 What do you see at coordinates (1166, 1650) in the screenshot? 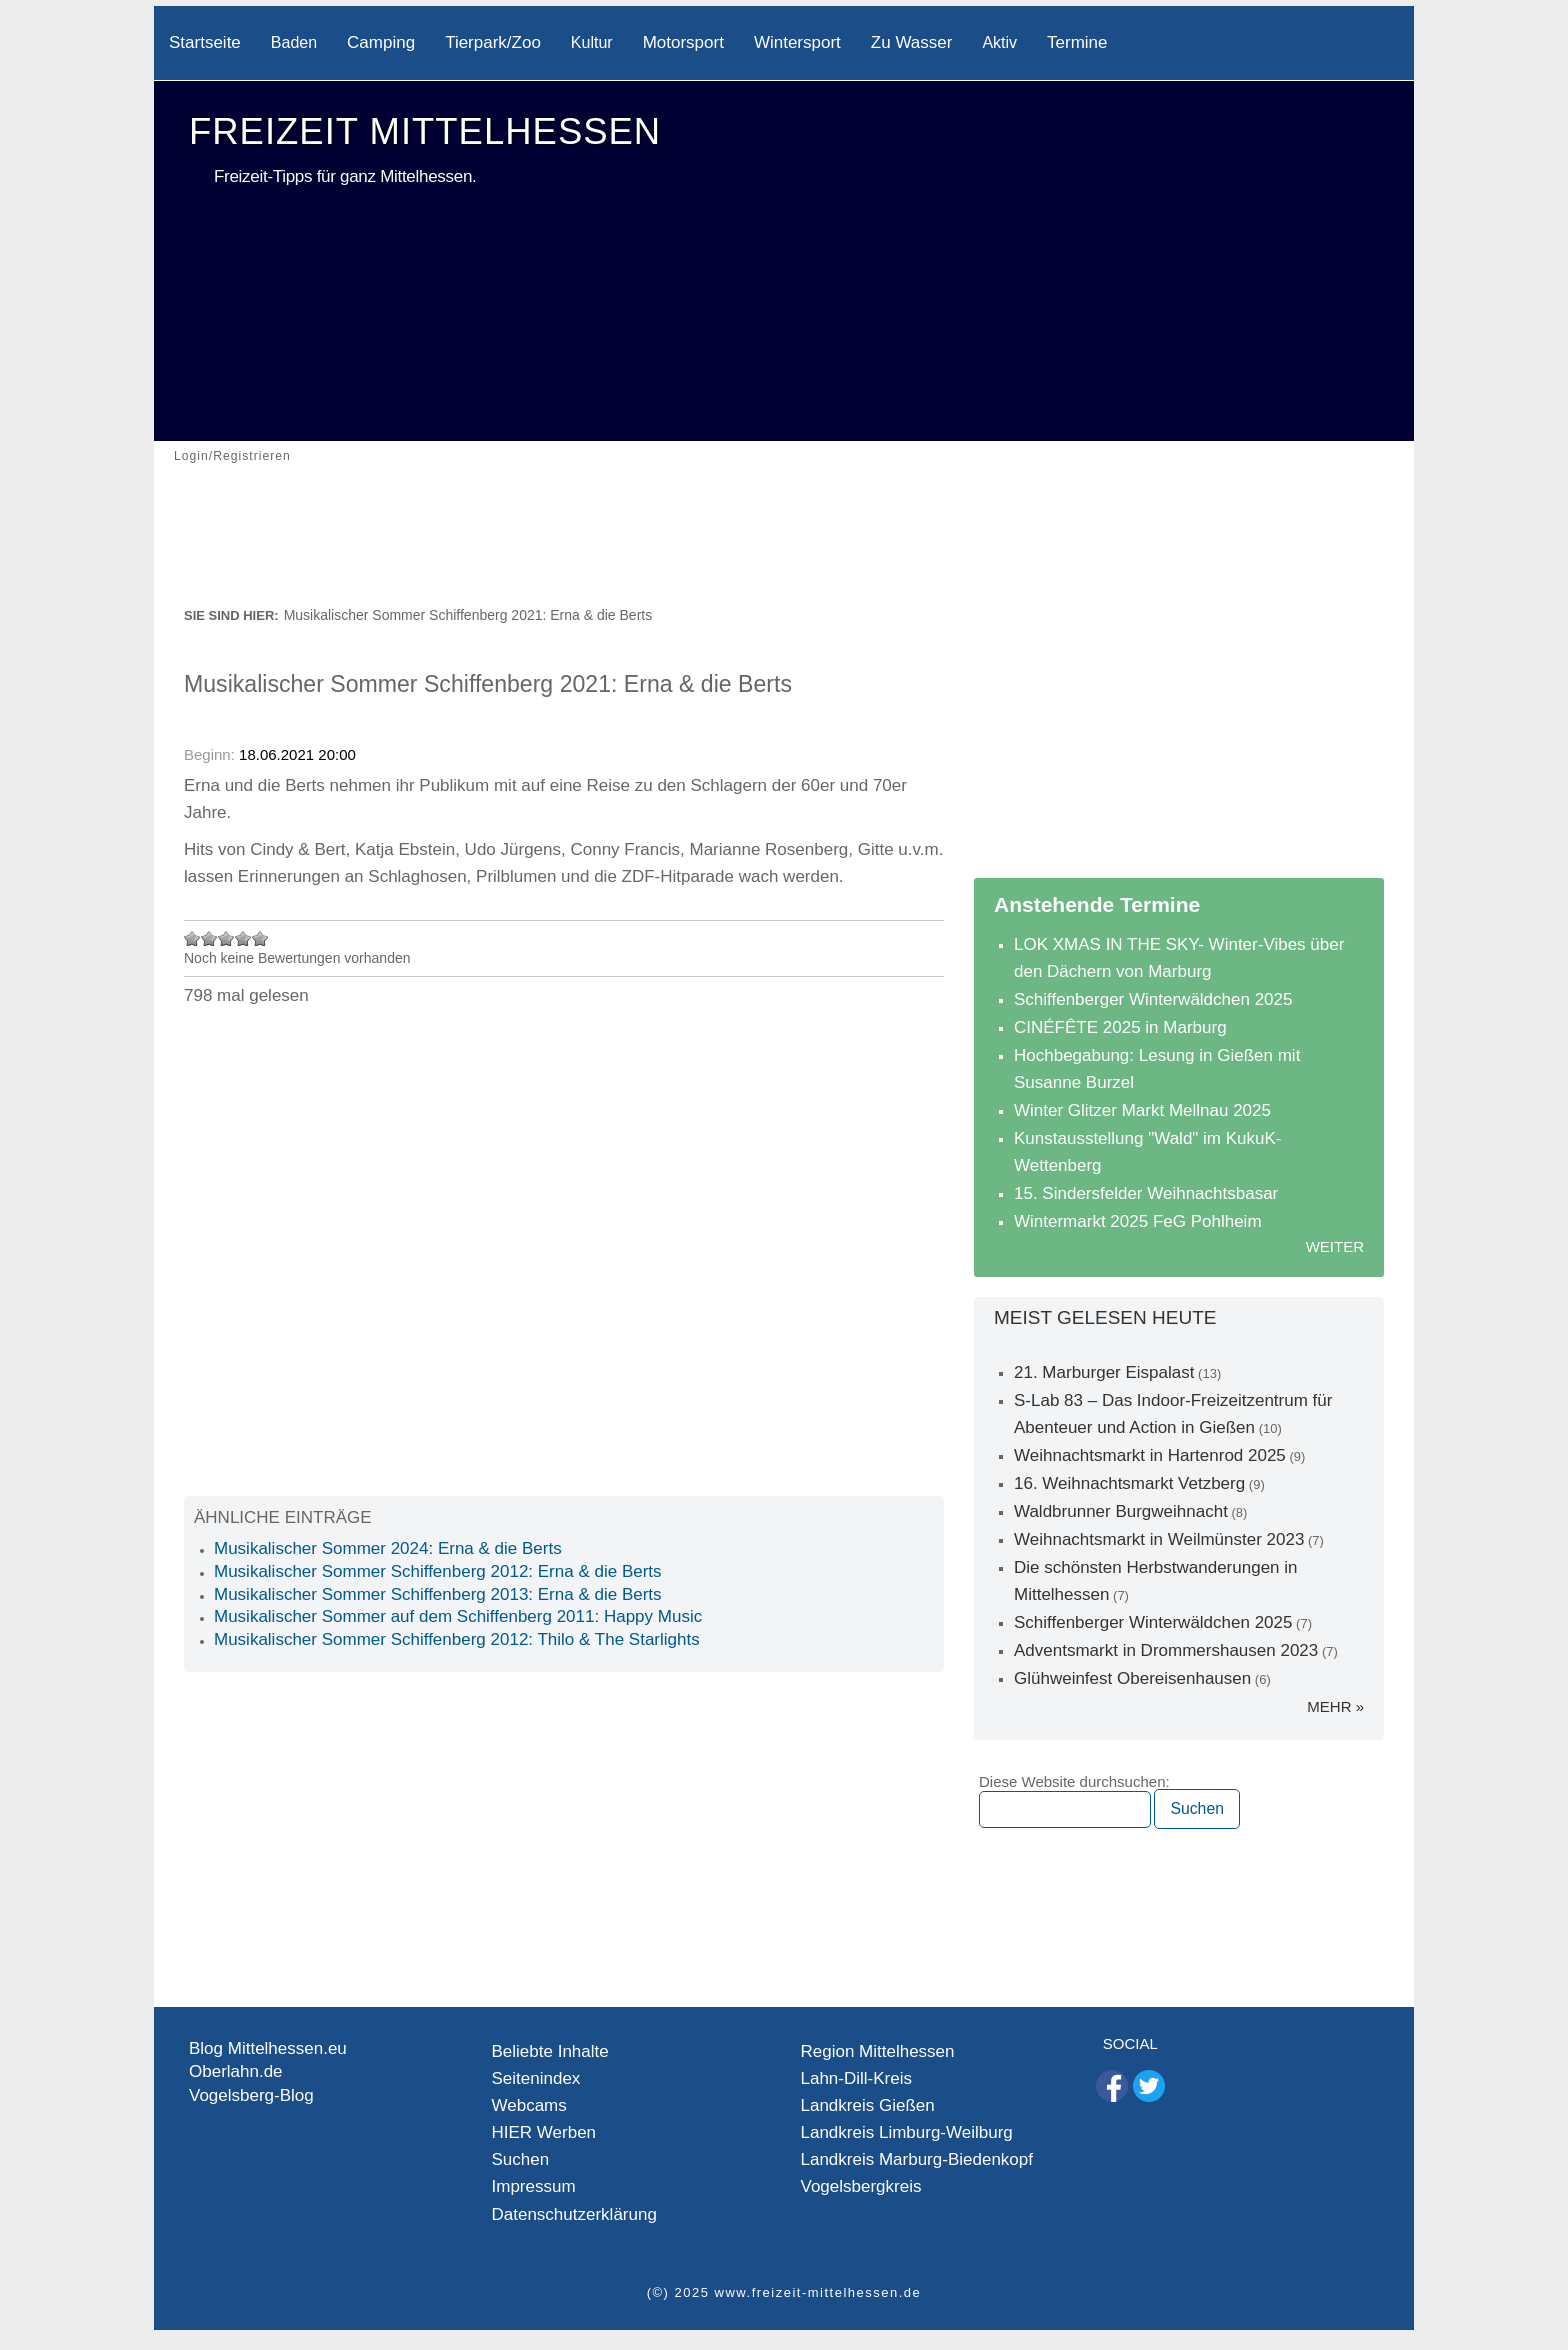
I see `Adventsmarkt in Drommershausen 2023` at bounding box center [1166, 1650].